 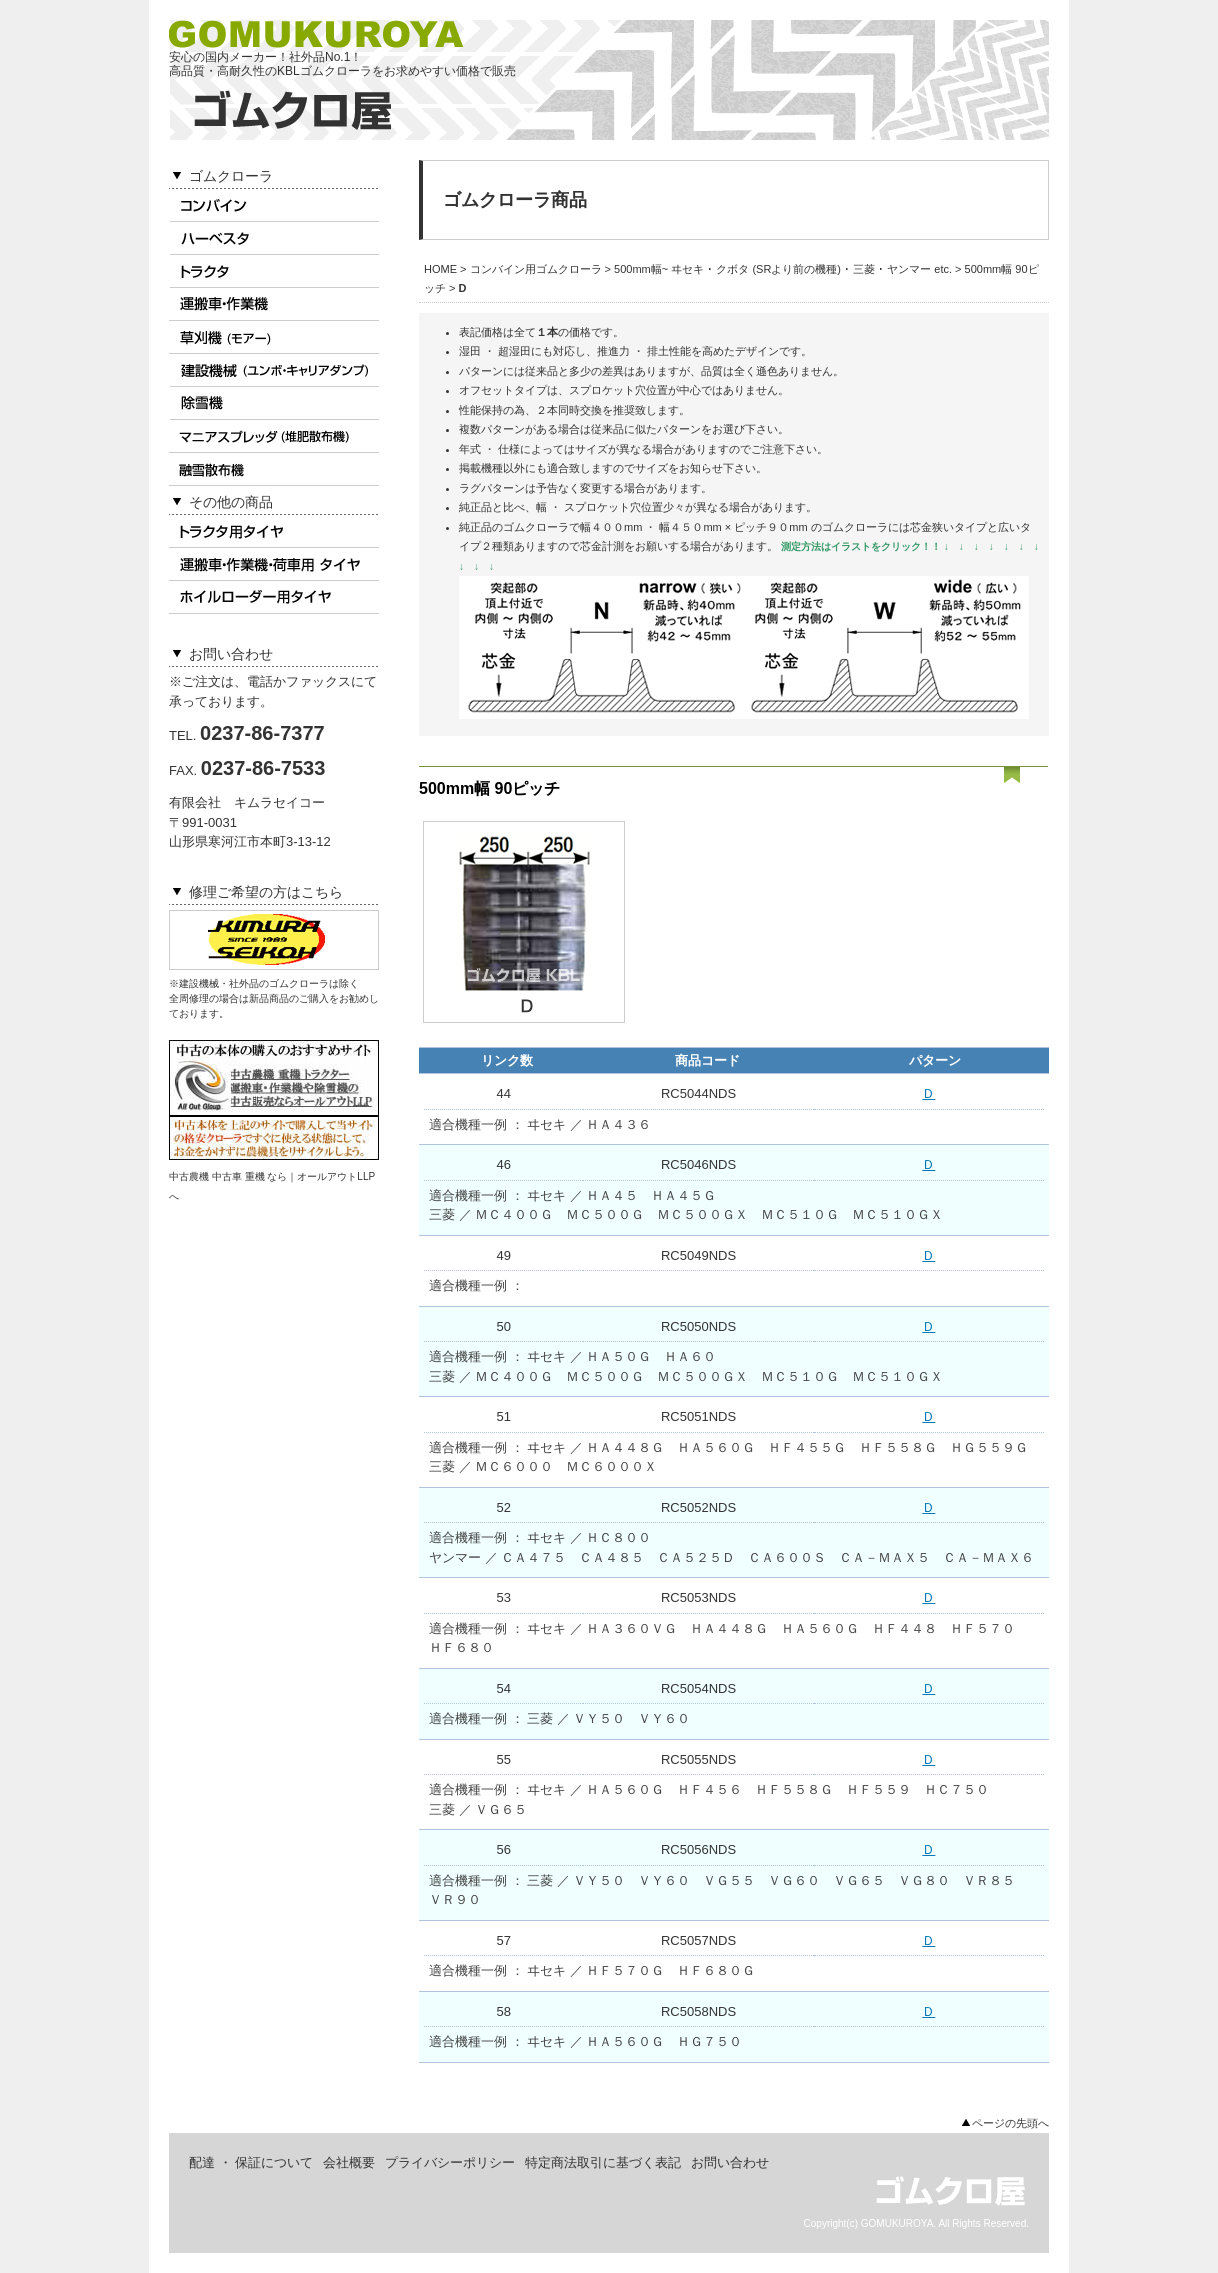 What do you see at coordinates (274, 597) in the screenshot?
I see `ホイルローダータイヤ` at bounding box center [274, 597].